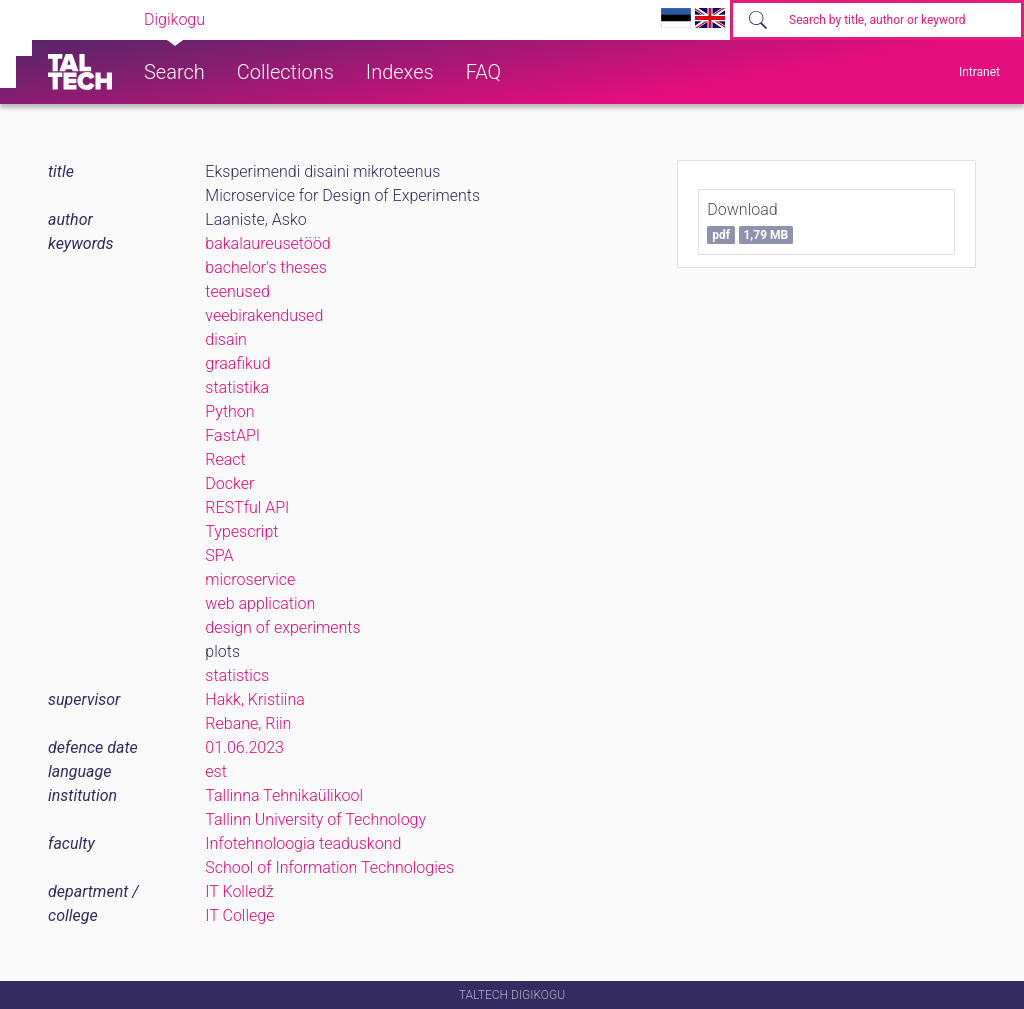 The image size is (1024, 1009). Describe the element at coordinates (216, 771) in the screenshot. I see `est` at that location.